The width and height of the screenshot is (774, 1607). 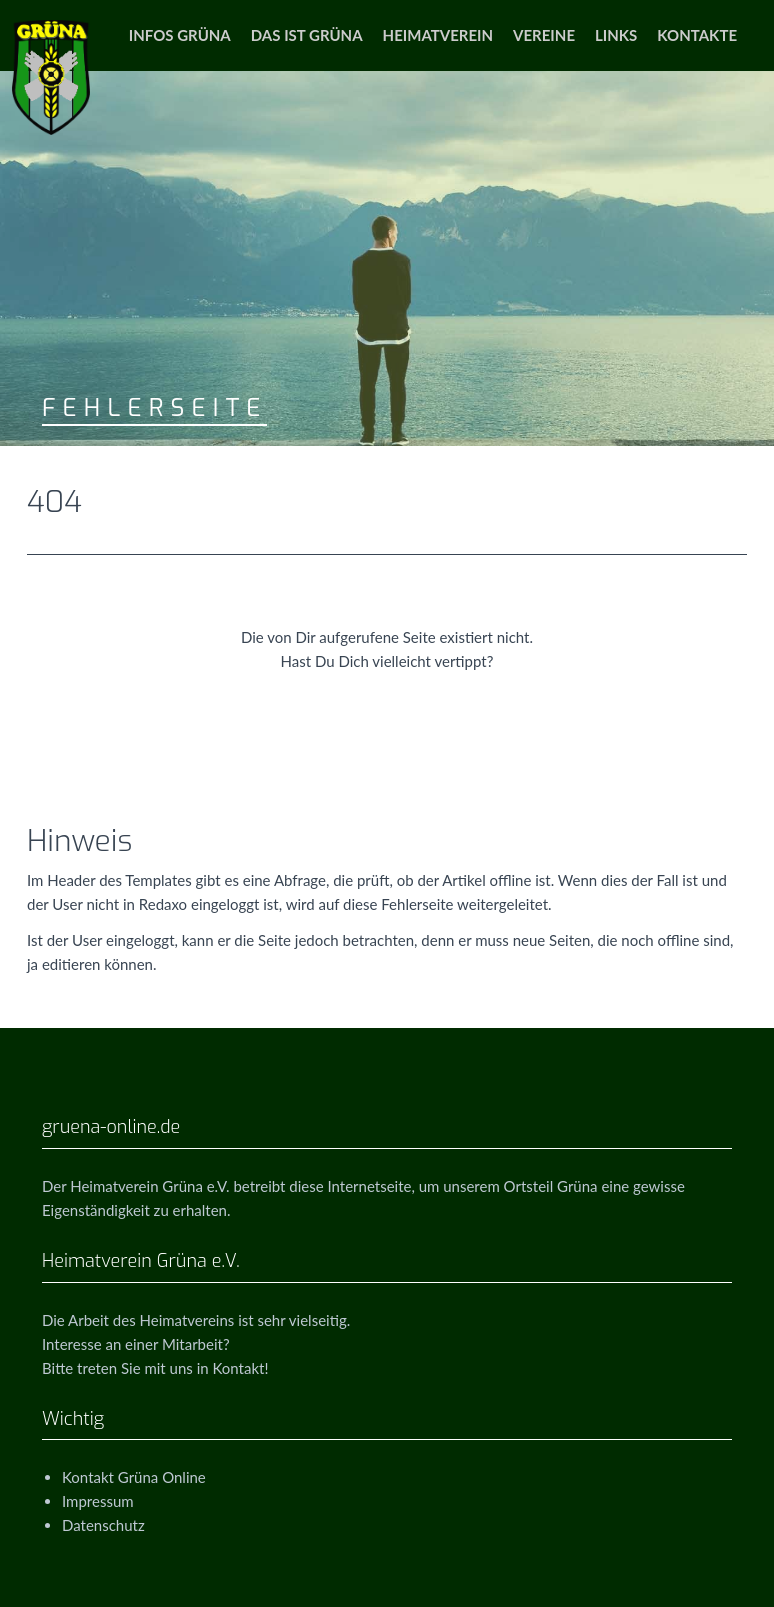 What do you see at coordinates (307, 35) in the screenshot?
I see `Das ist Grüna` at bounding box center [307, 35].